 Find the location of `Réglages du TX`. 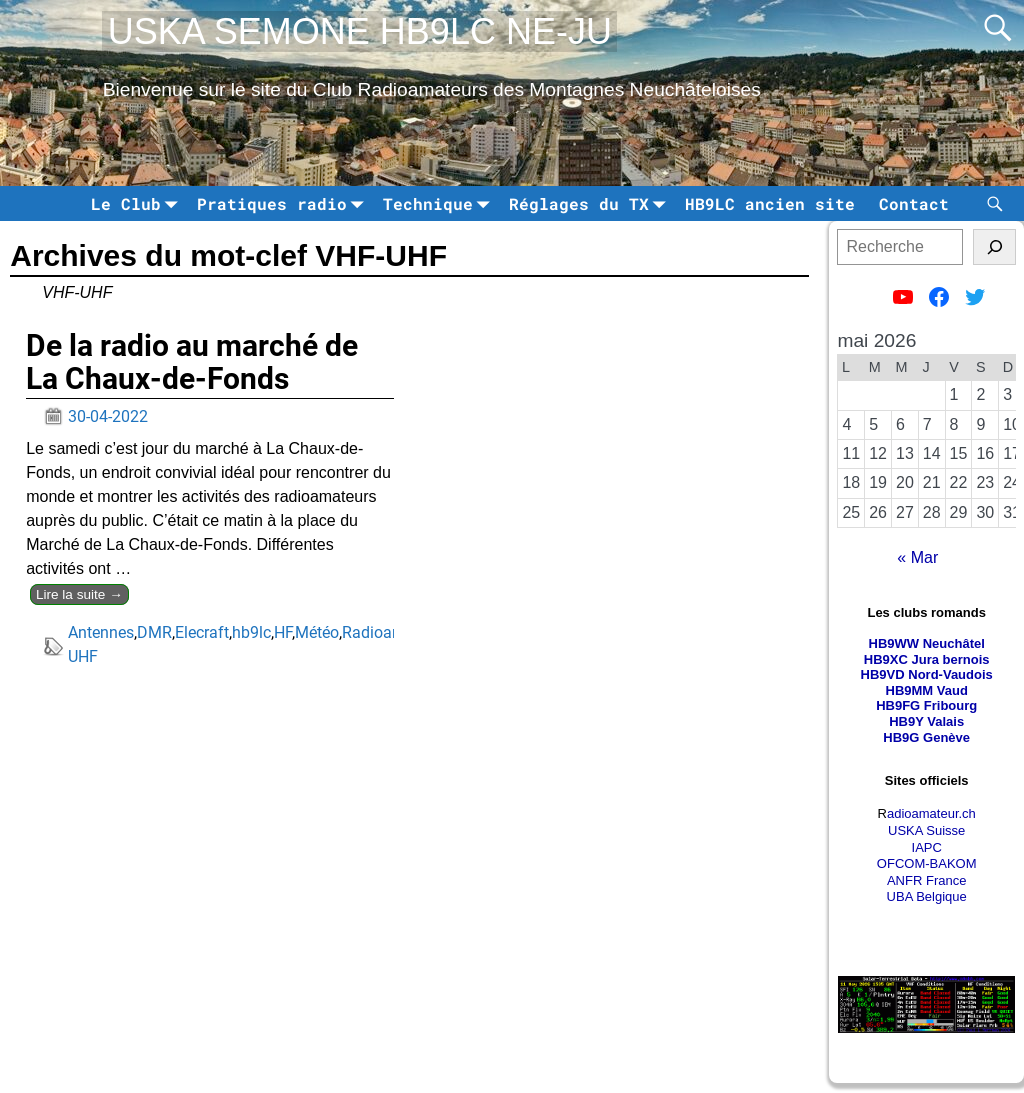

Réglages du TX is located at coordinates (591, 203).